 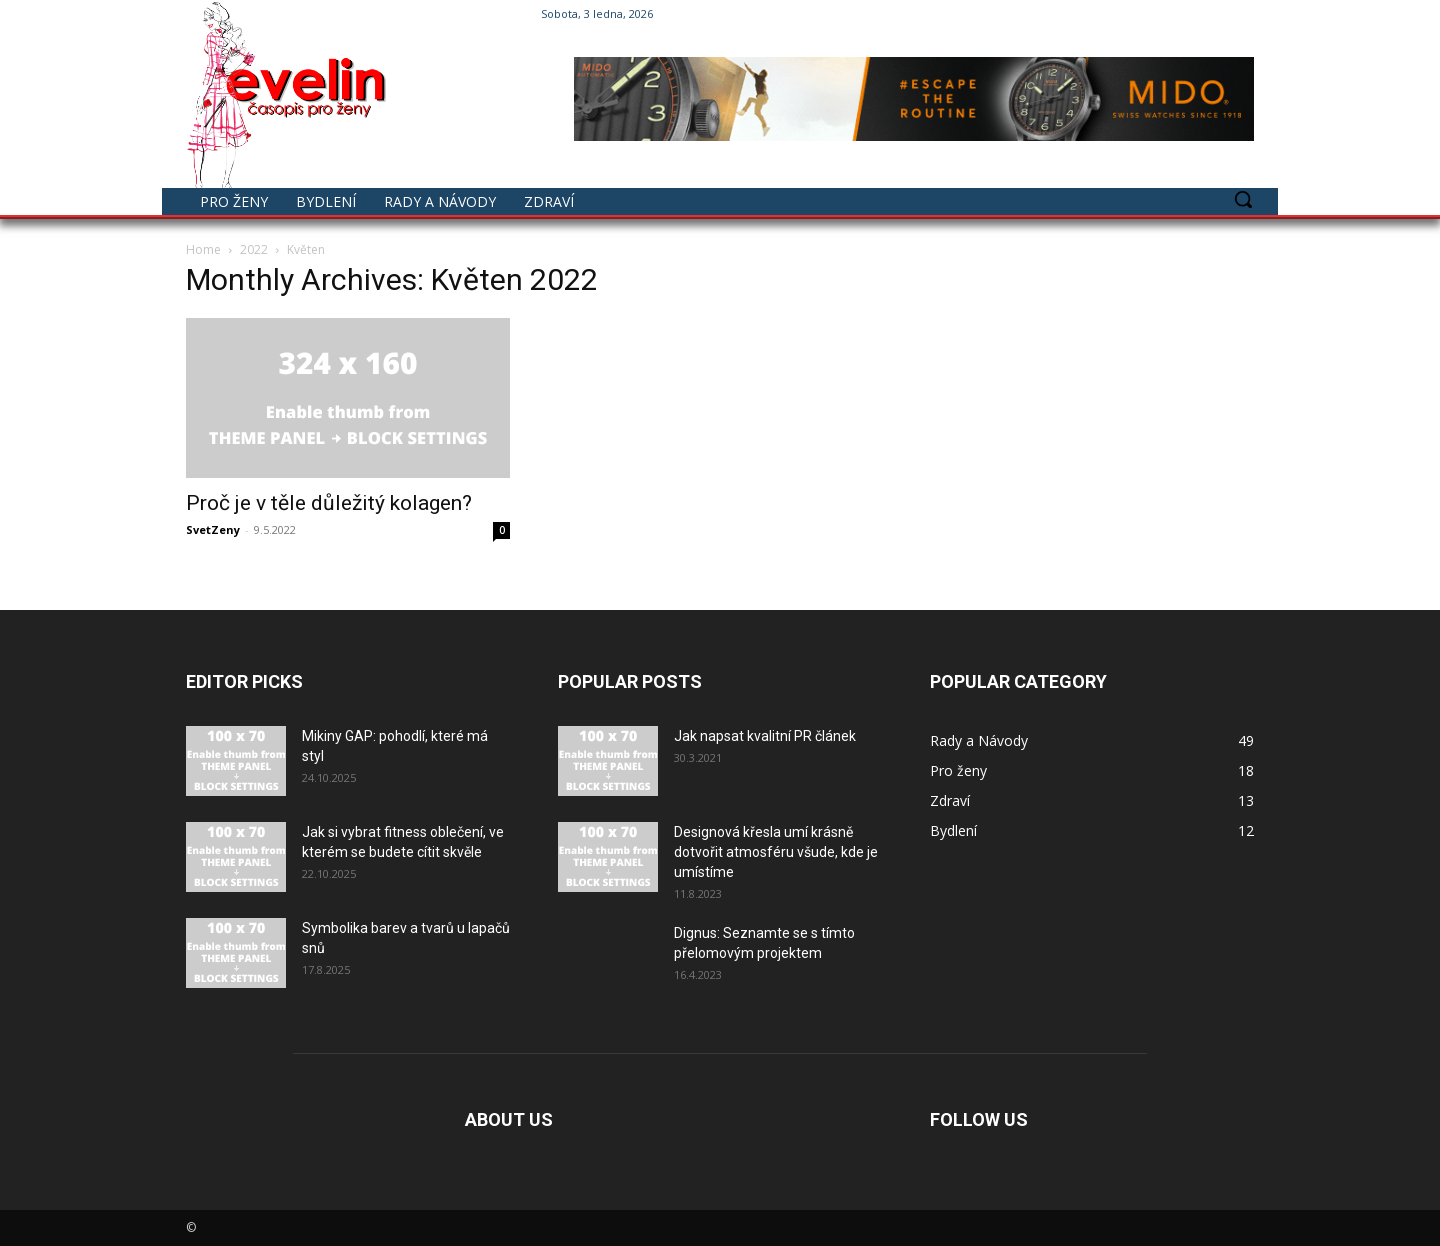 What do you see at coordinates (213, 529) in the screenshot?
I see `SvetZeny` at bounding box center [213, 529].